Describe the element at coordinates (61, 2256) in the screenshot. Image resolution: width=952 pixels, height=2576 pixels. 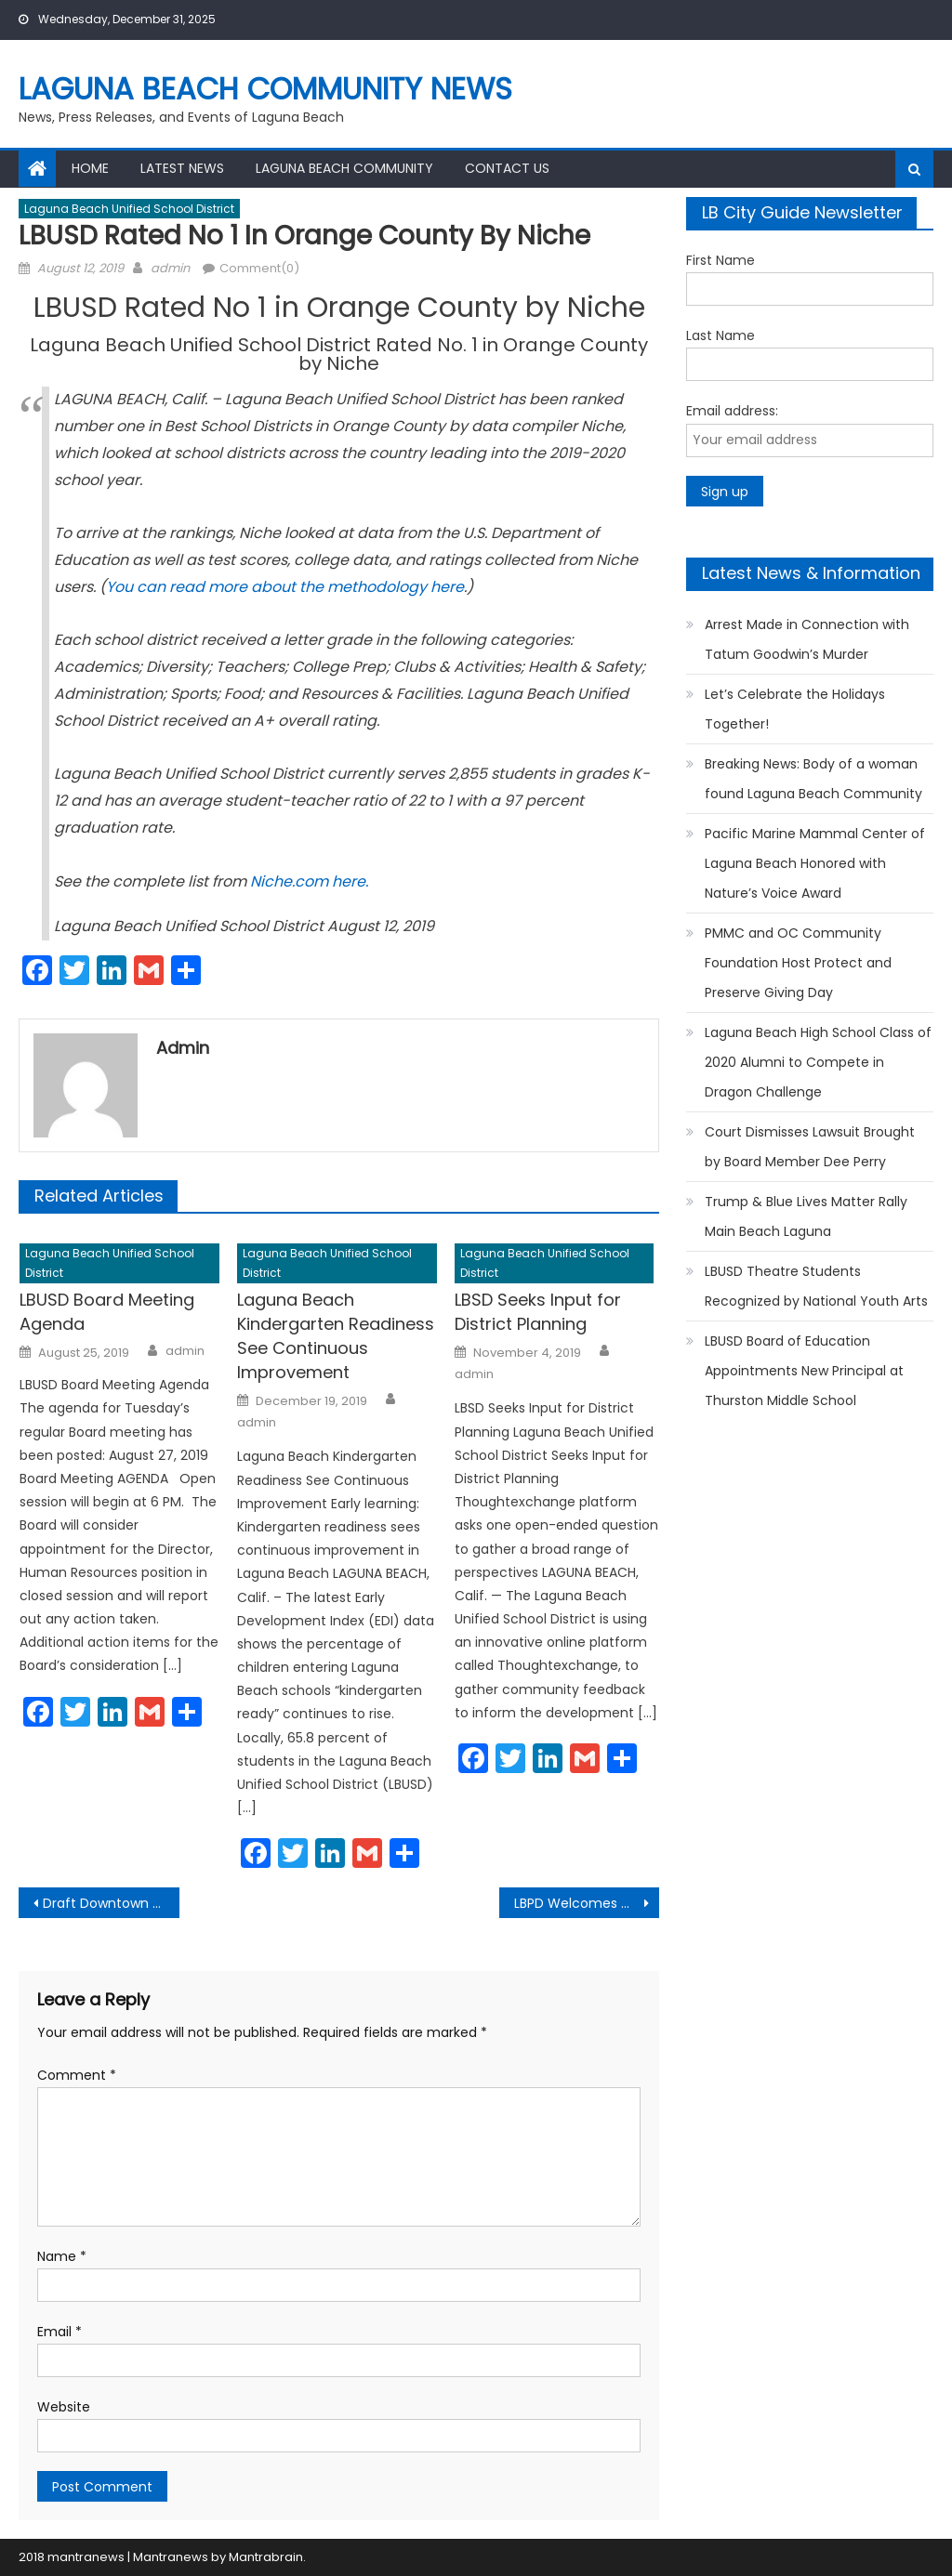
I see `Name` at that location.